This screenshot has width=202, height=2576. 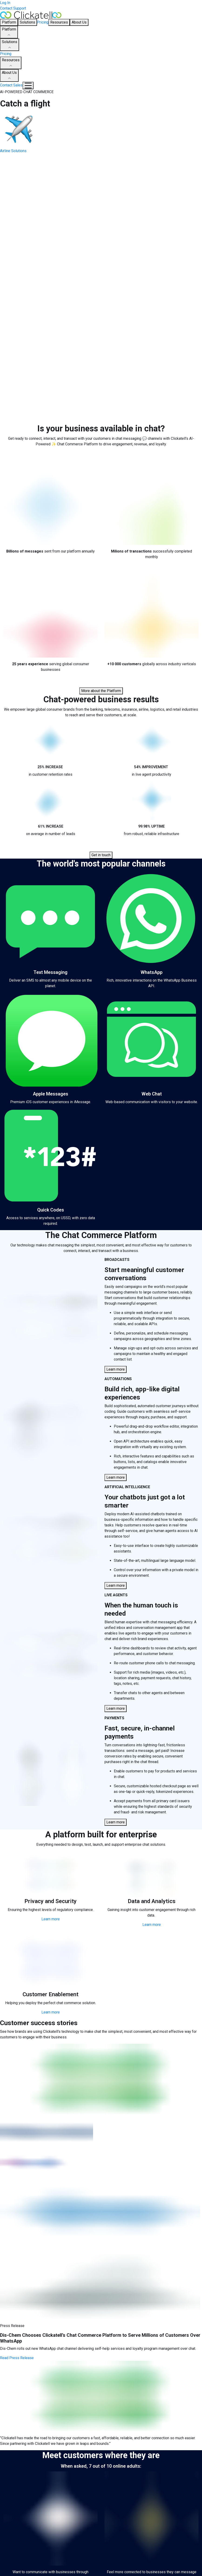 I want to click on Log In, so click(x=5, y=2).